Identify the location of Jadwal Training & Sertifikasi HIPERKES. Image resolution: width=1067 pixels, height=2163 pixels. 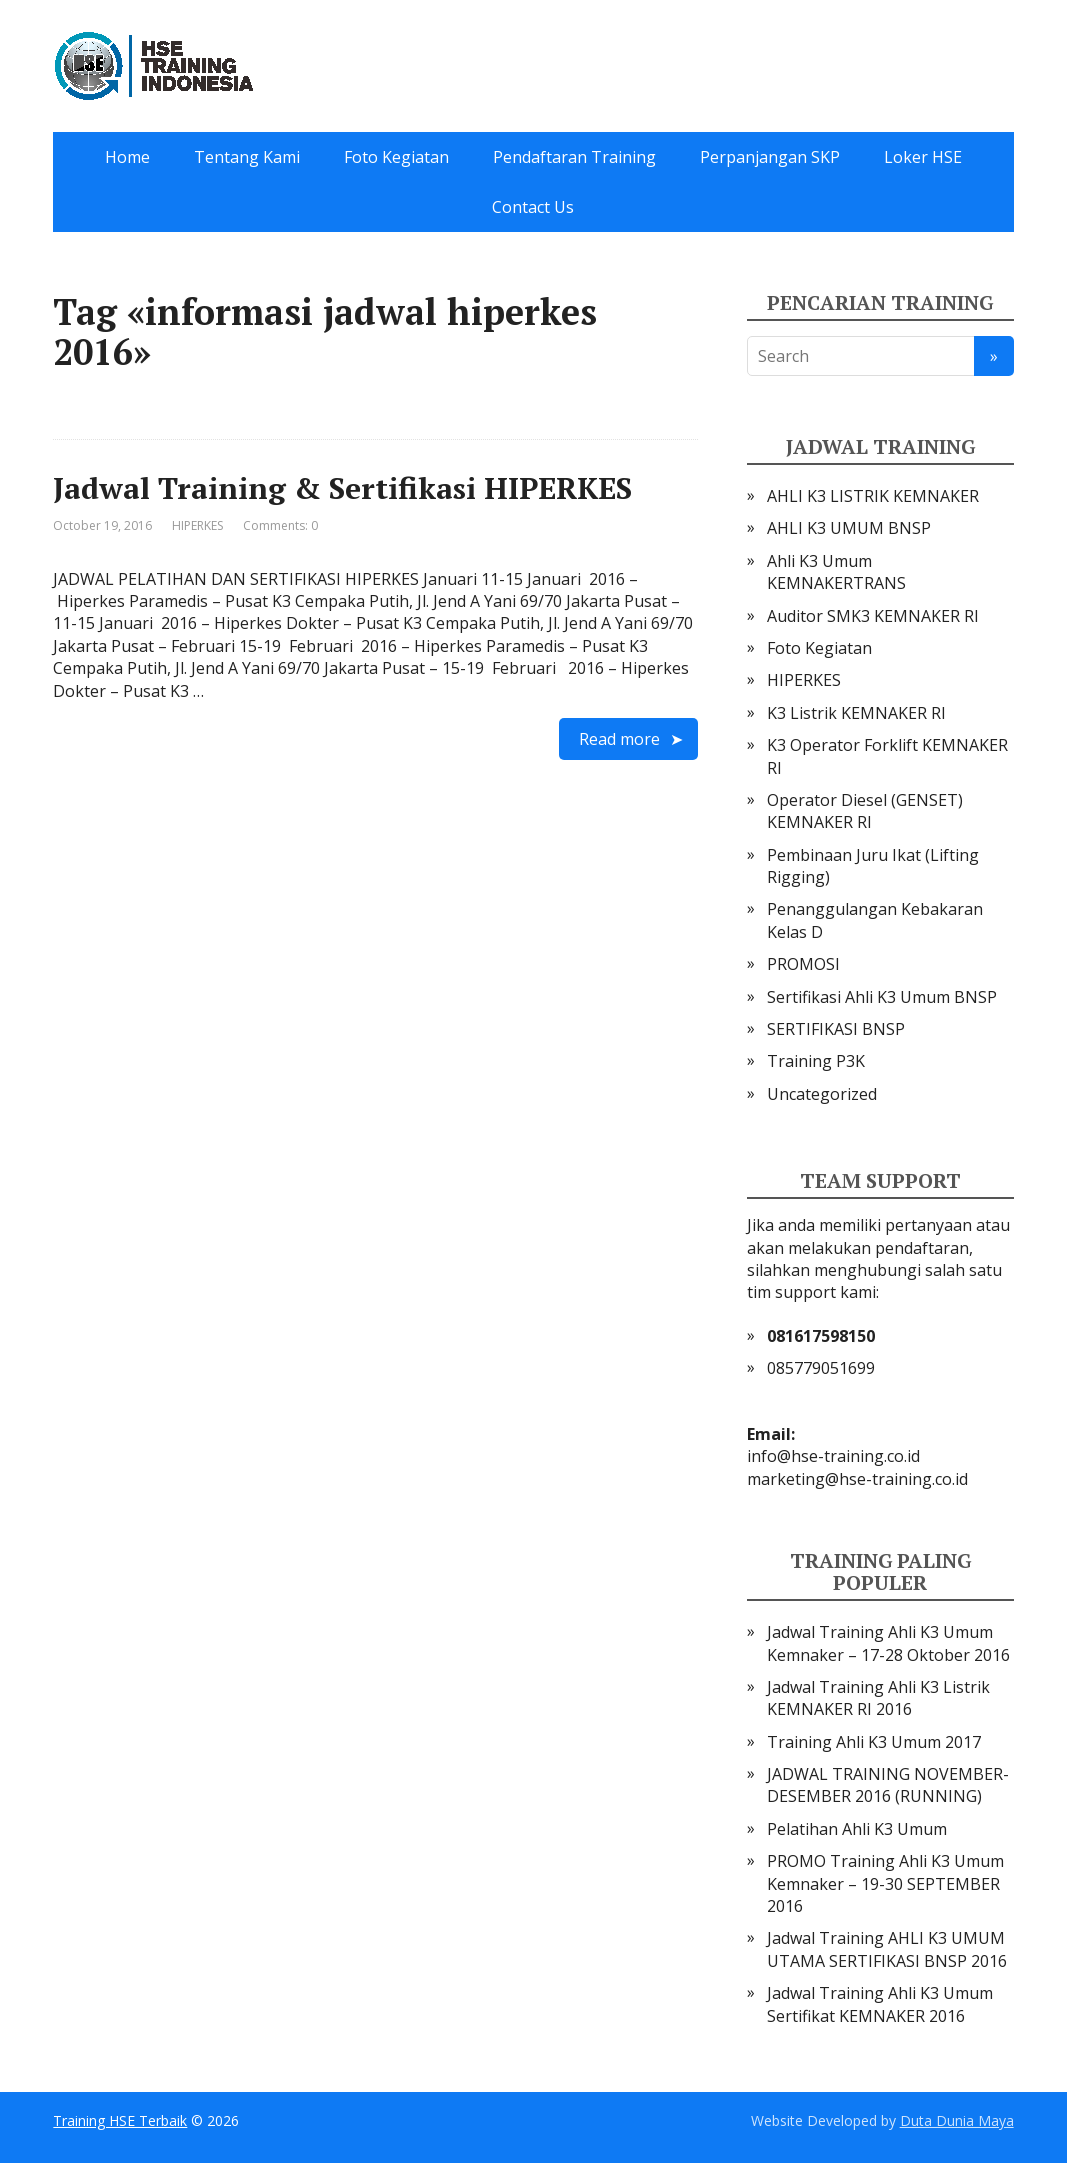
(342, 488).